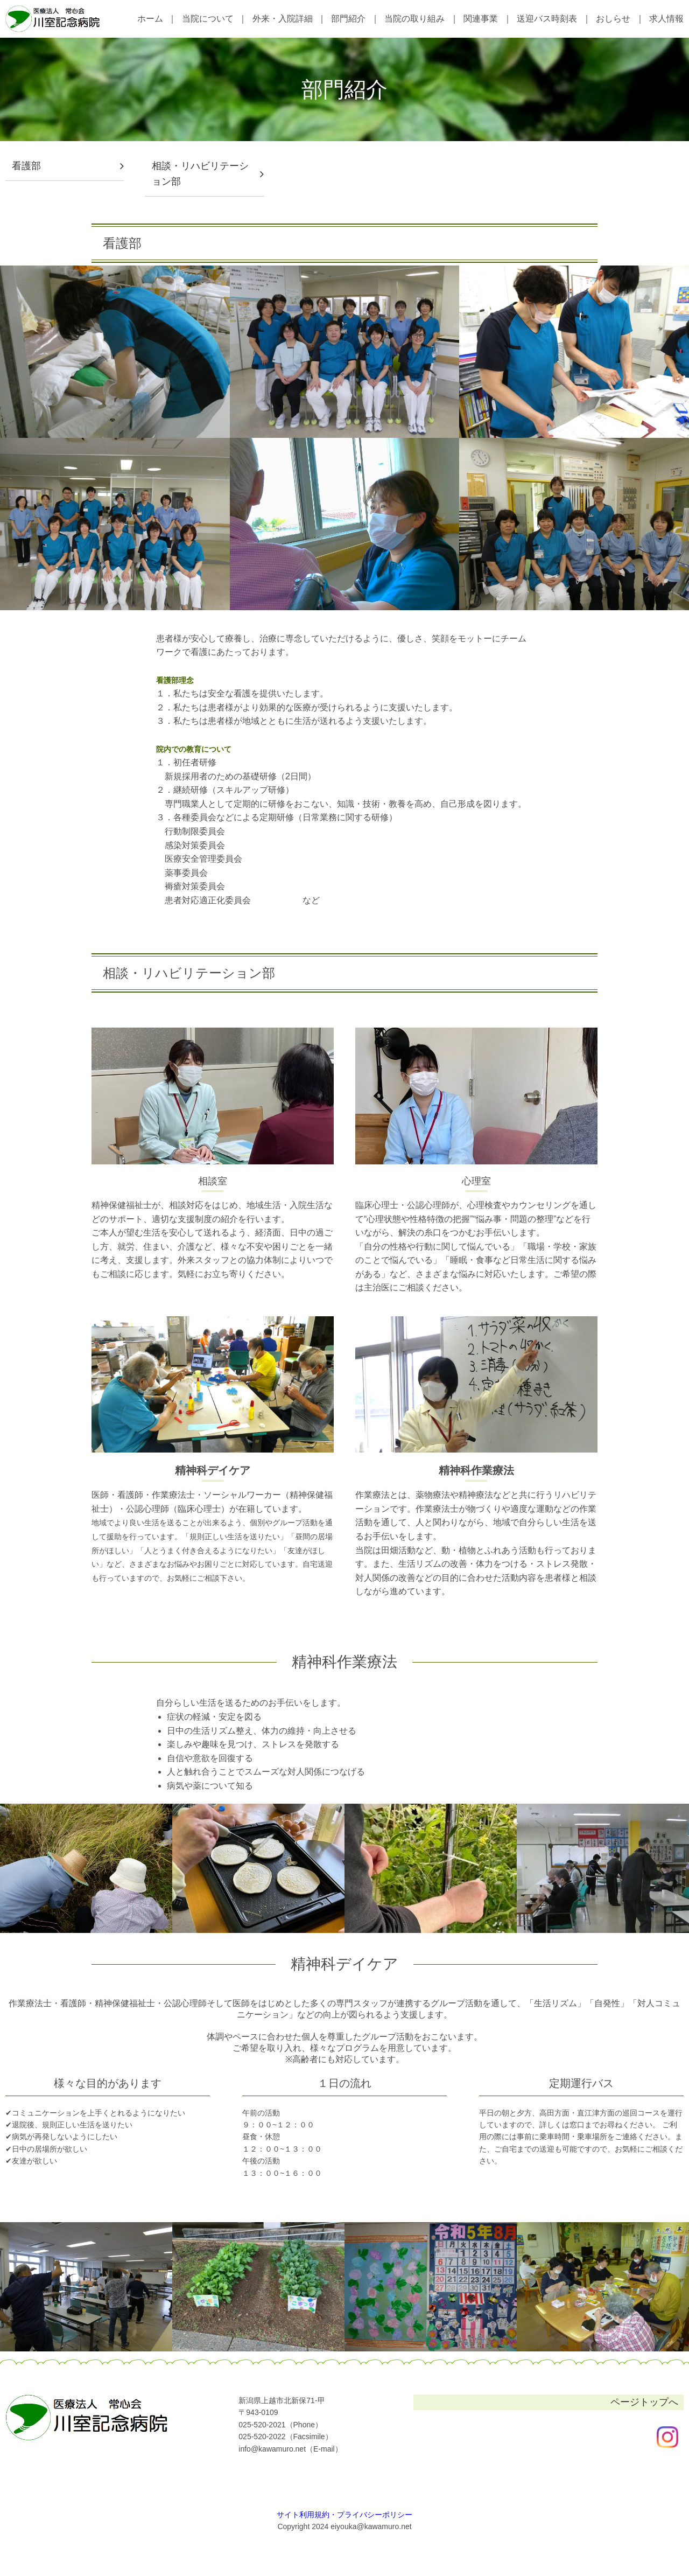 The image size is (689, 2576). Describe the element at coordinates (547, 18) in the screenshot. I see `送迎バス時刻表` at that location.